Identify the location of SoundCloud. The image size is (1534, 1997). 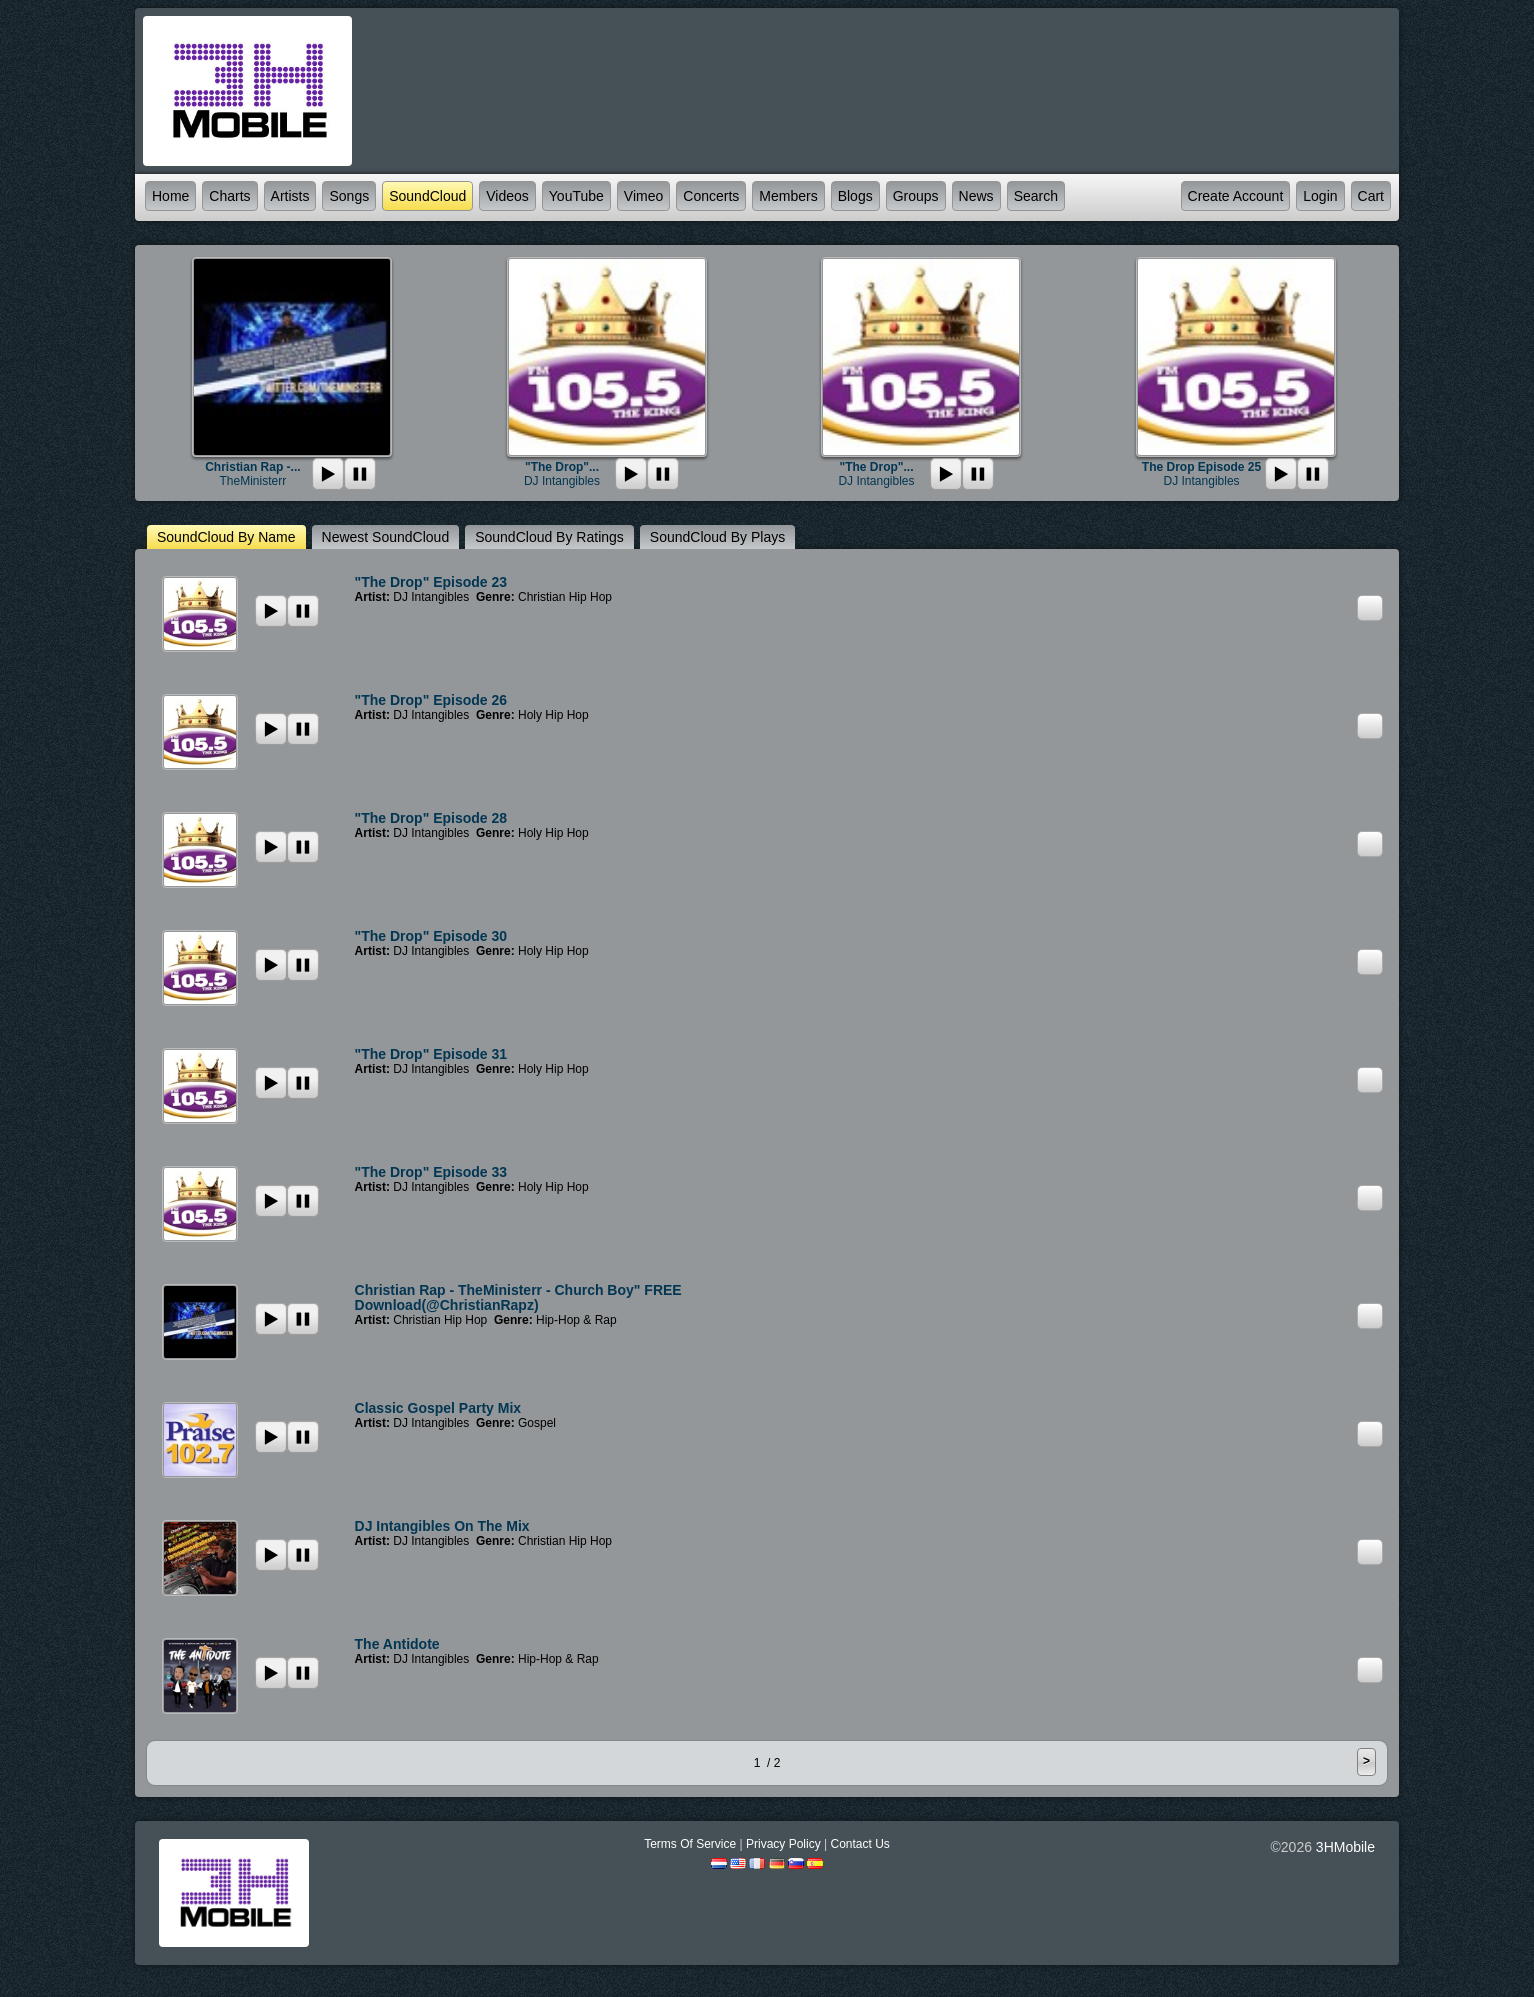
(427, 196).